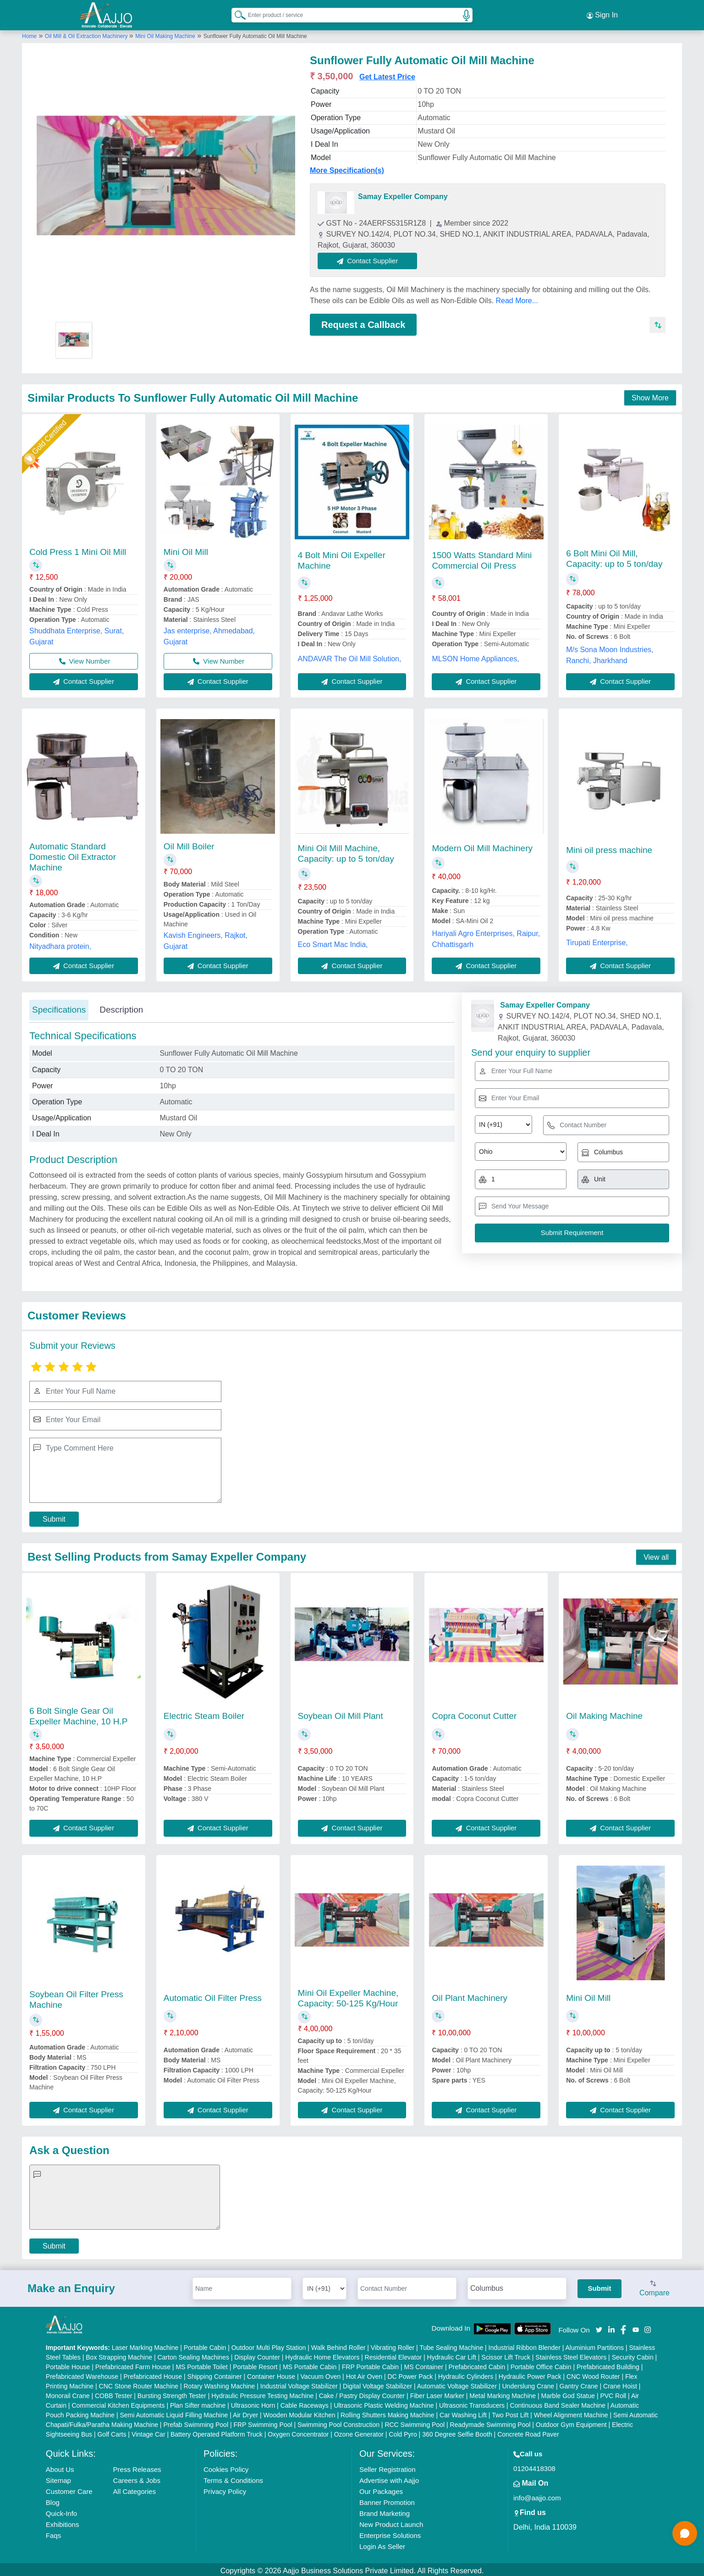  What do you see at coordinates (654, 2286) in the screenshot?
I see `Compare` at bounding box center [654, 2286].